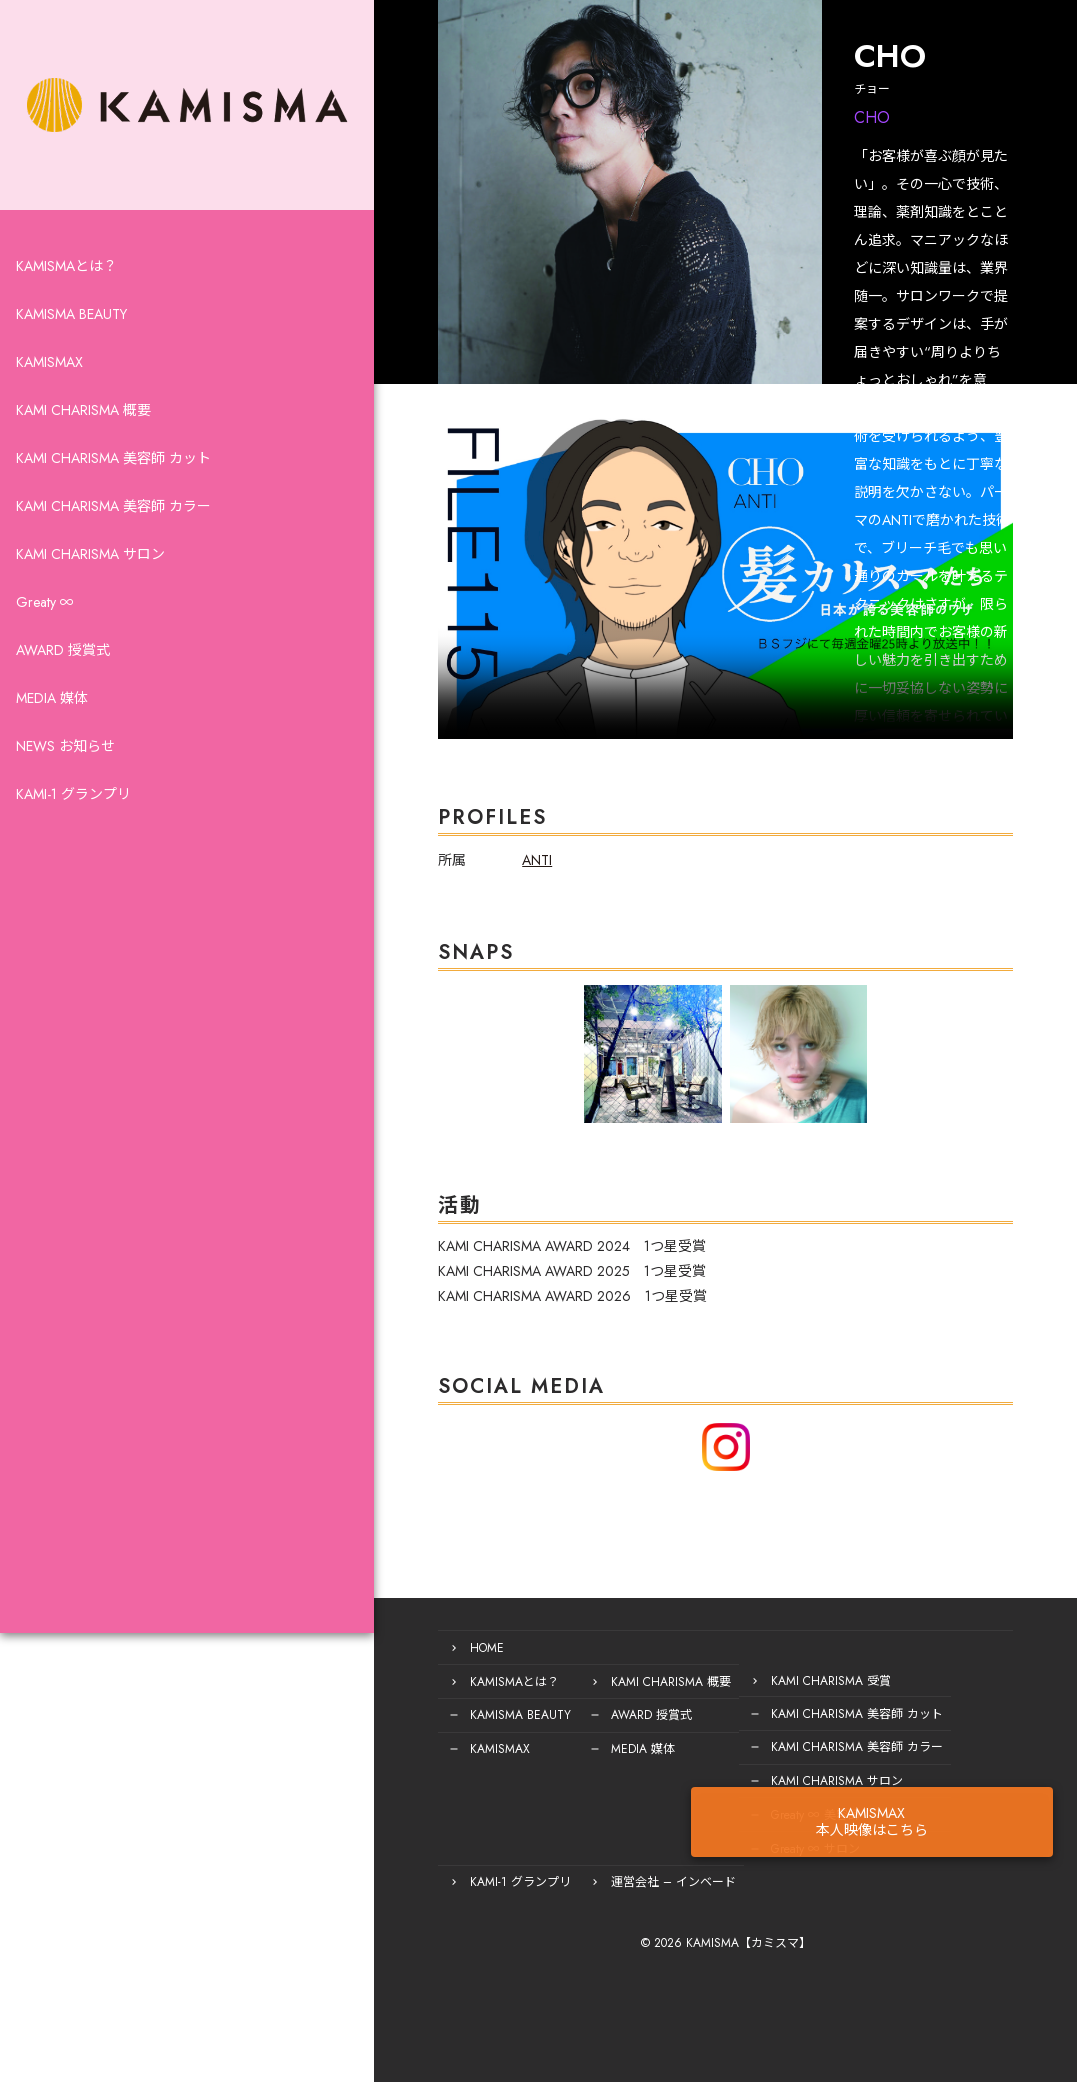  Describe the element at coordinates (83, 456) in the screenshot. I see `KAMI CHARISMA 概要` at that location.